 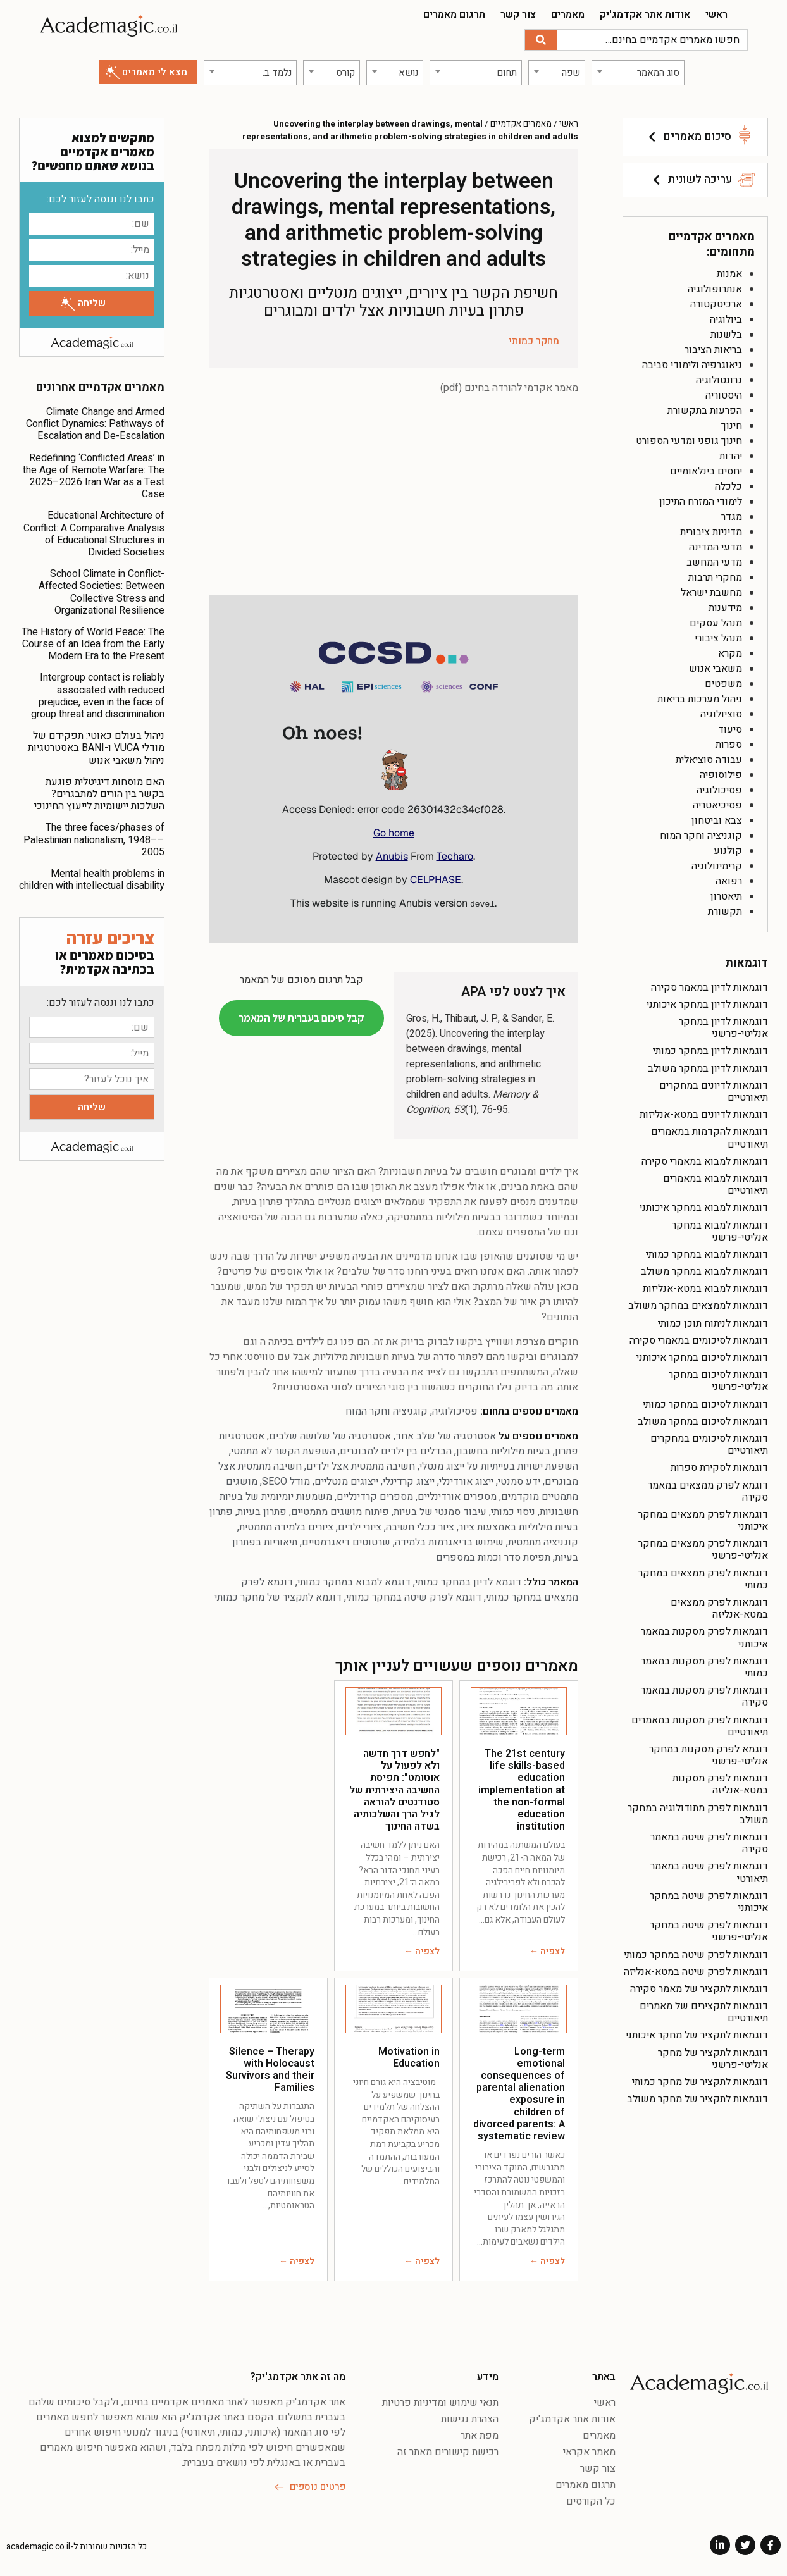 What do you see at coordinates (409, 1479) in the screenshot?
I see `ייצוג קרדינלי` at bounding box center [409, 1479].